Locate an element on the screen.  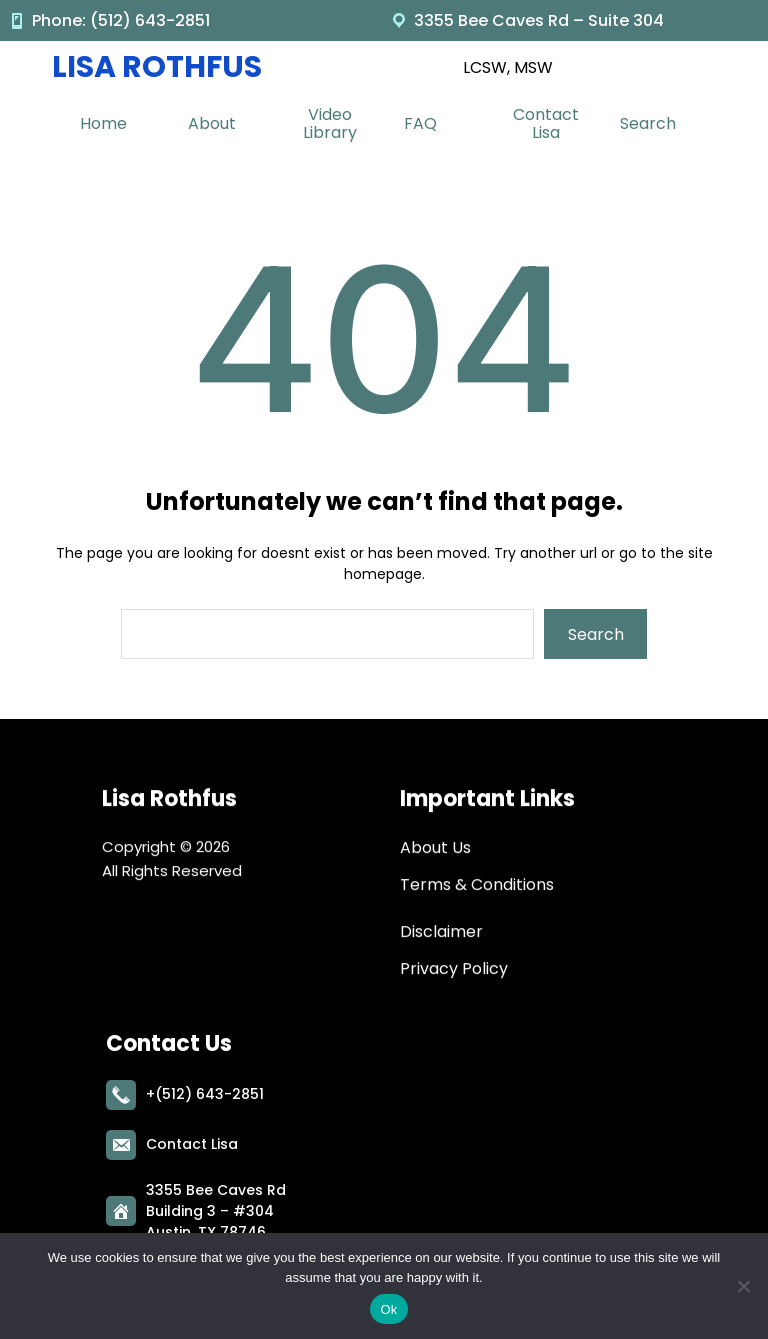
Phone: (512) 643-2851 is located at coordinates (121, 20).